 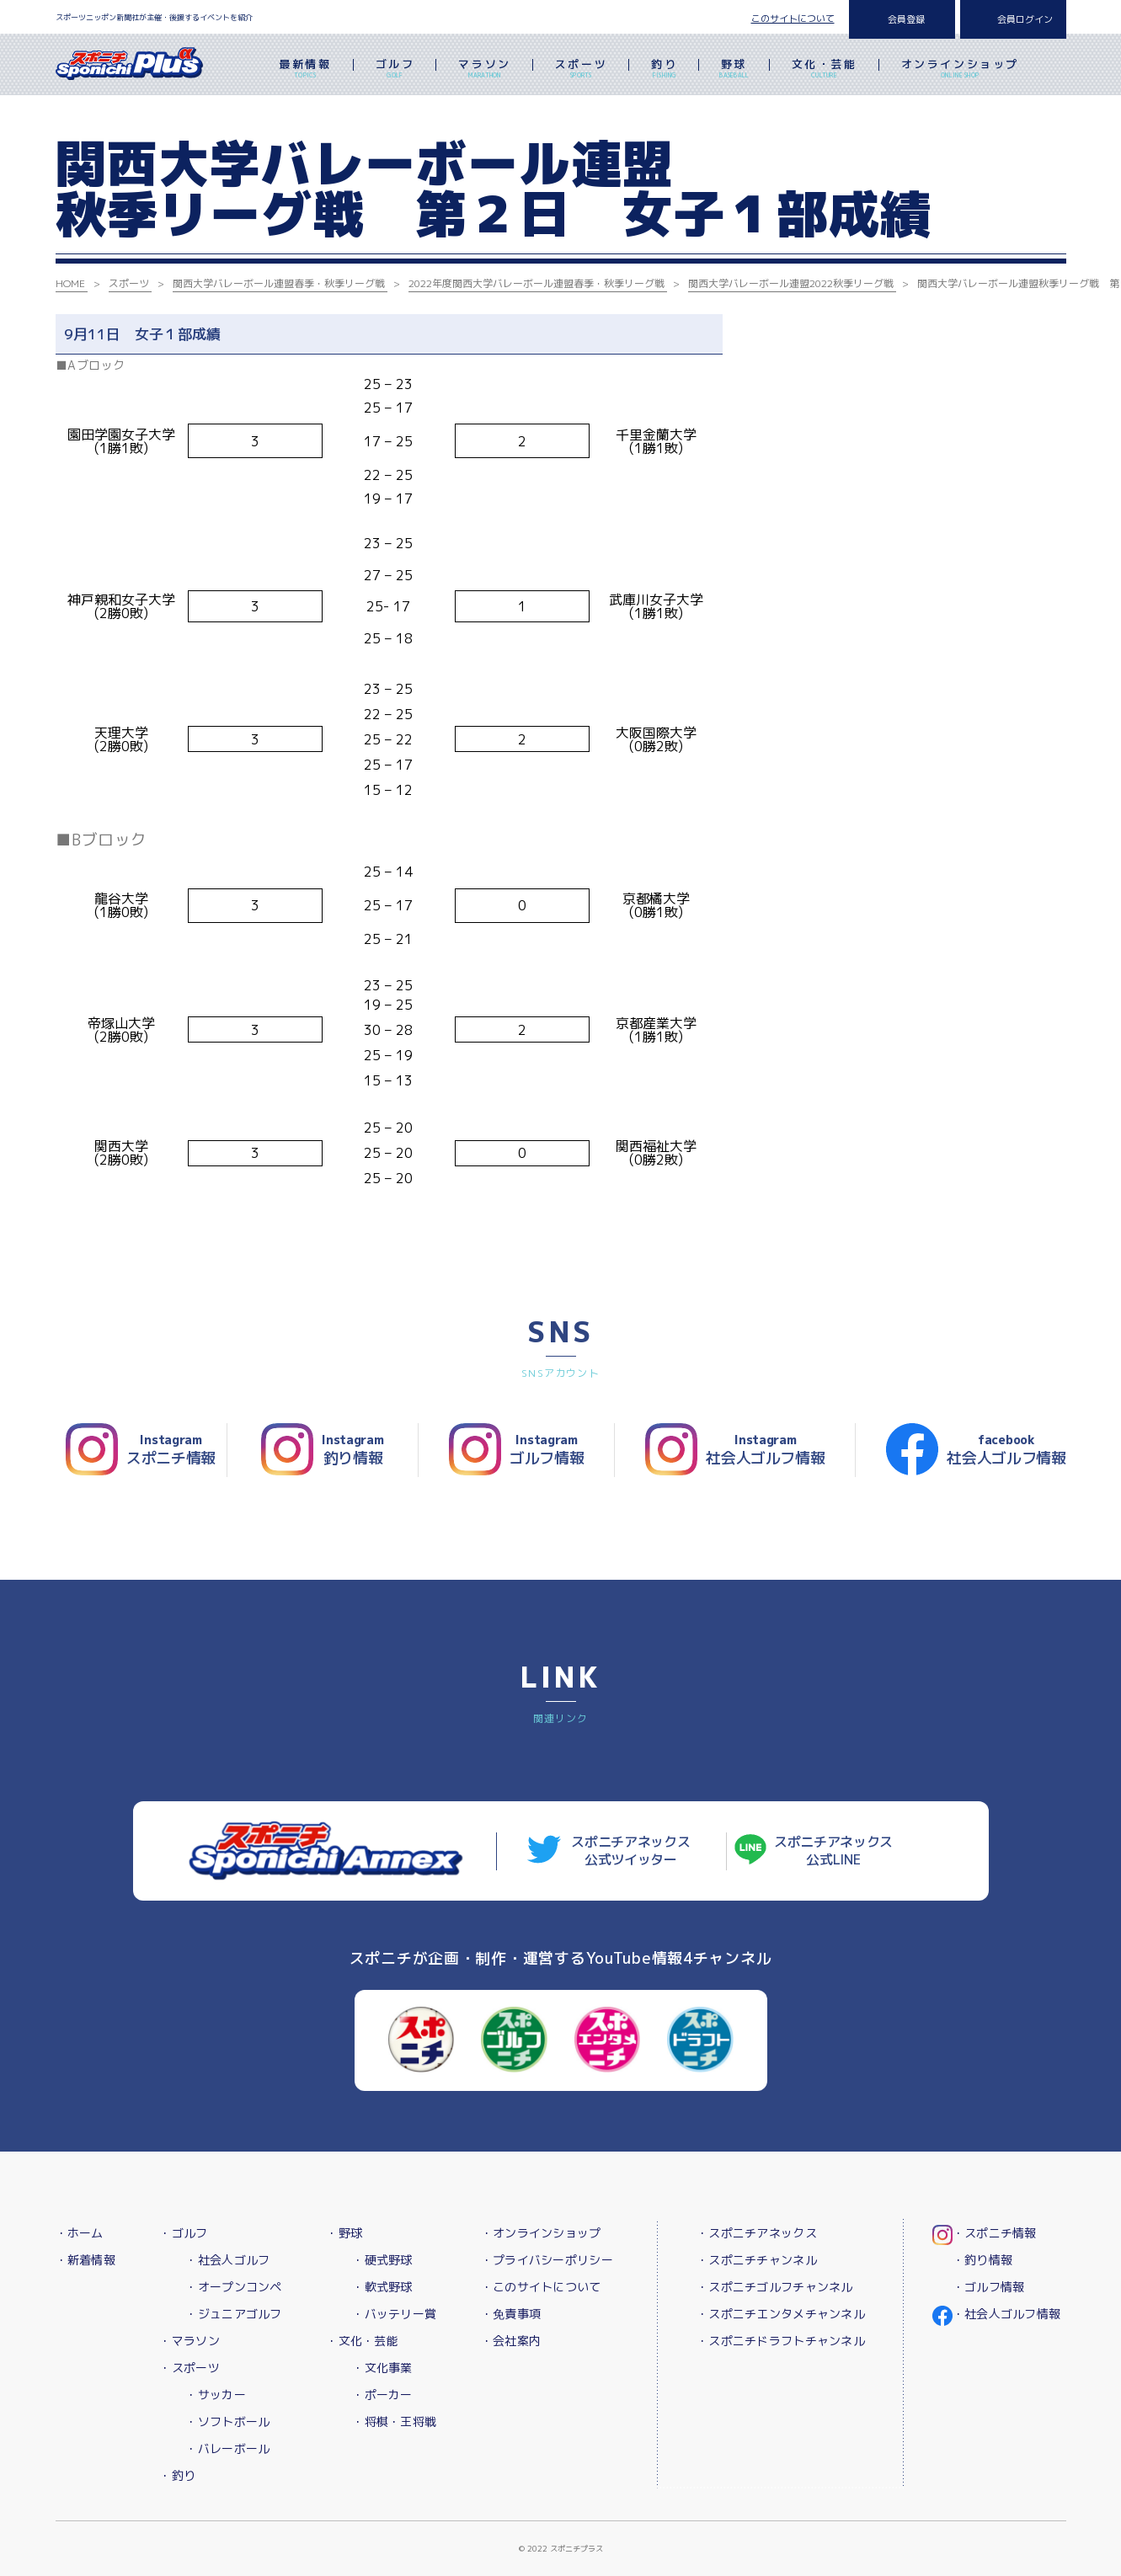 What do you see at coordinates (394, 2314) in the screenshot?
I see `・バッテリー賞` at bounding box center [394, 2314].